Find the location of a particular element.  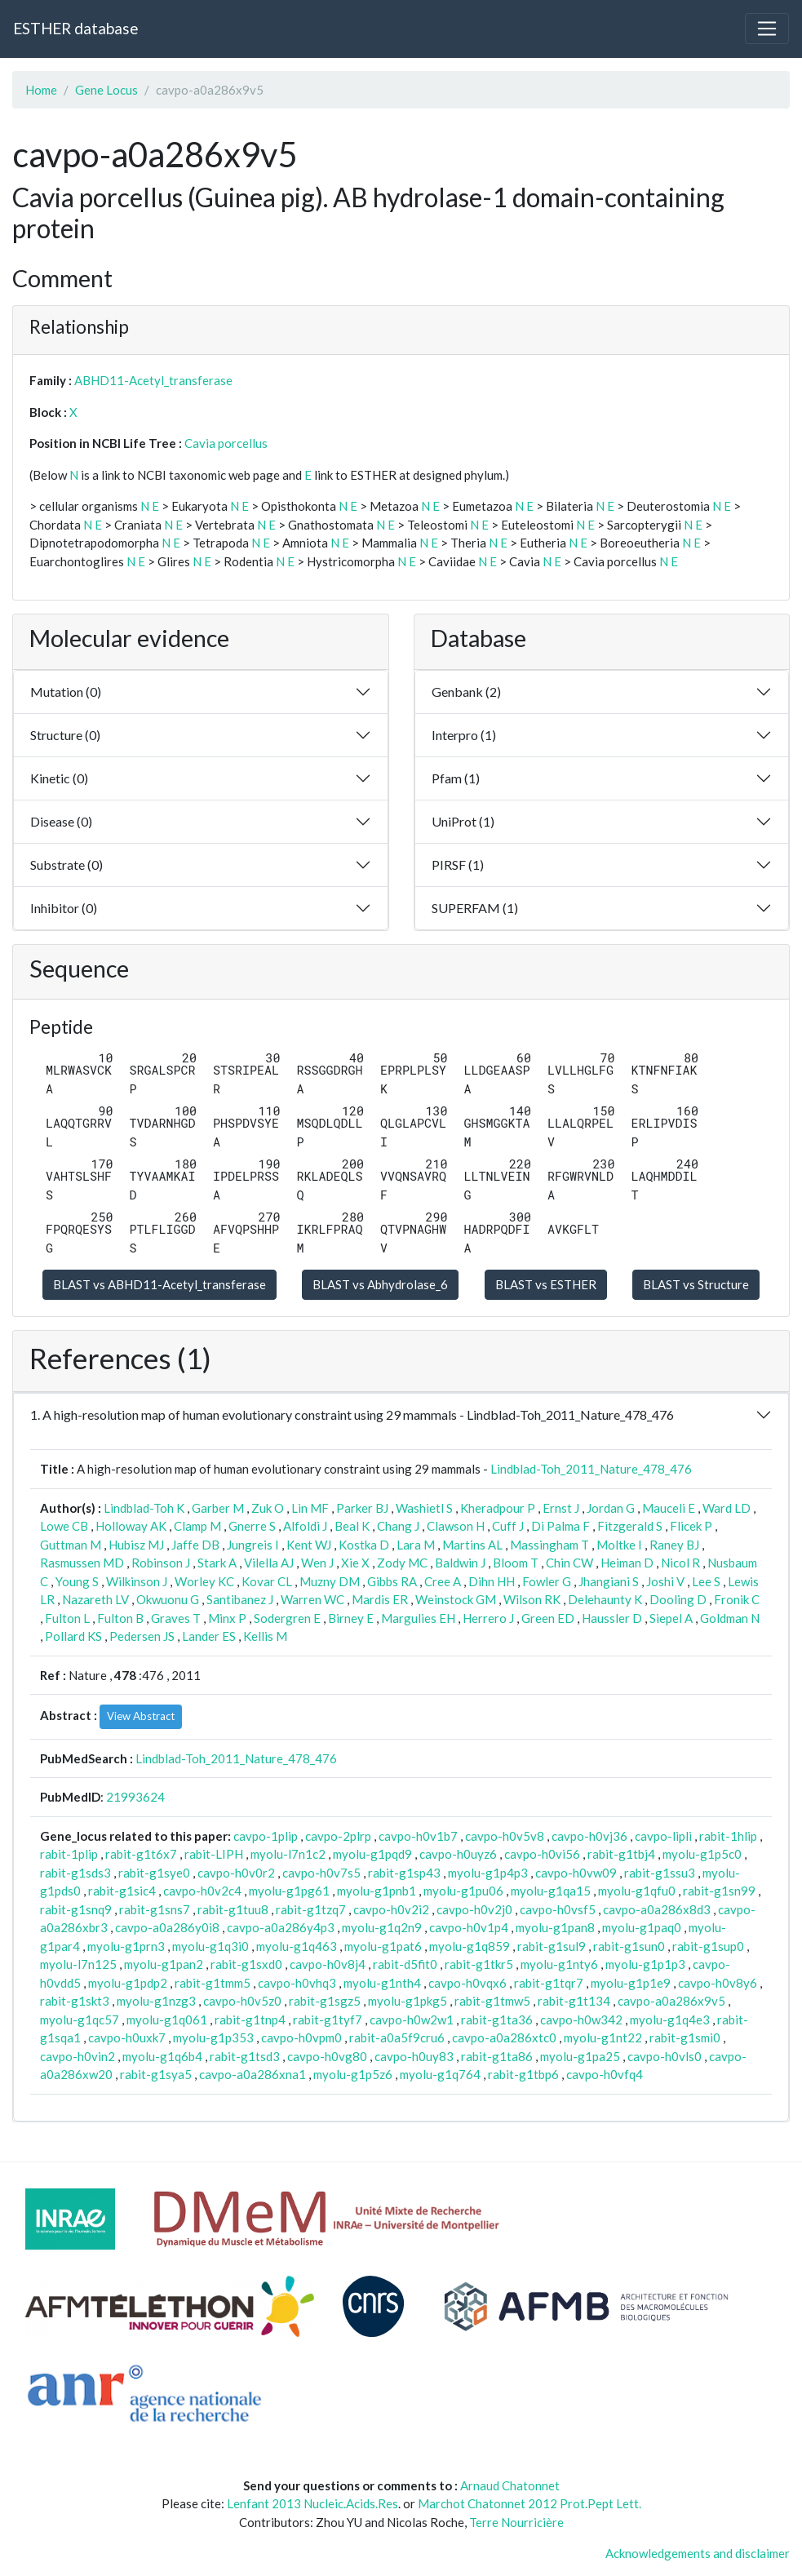

myolu-g1p1p3 is located at coordinates (645, 1964).